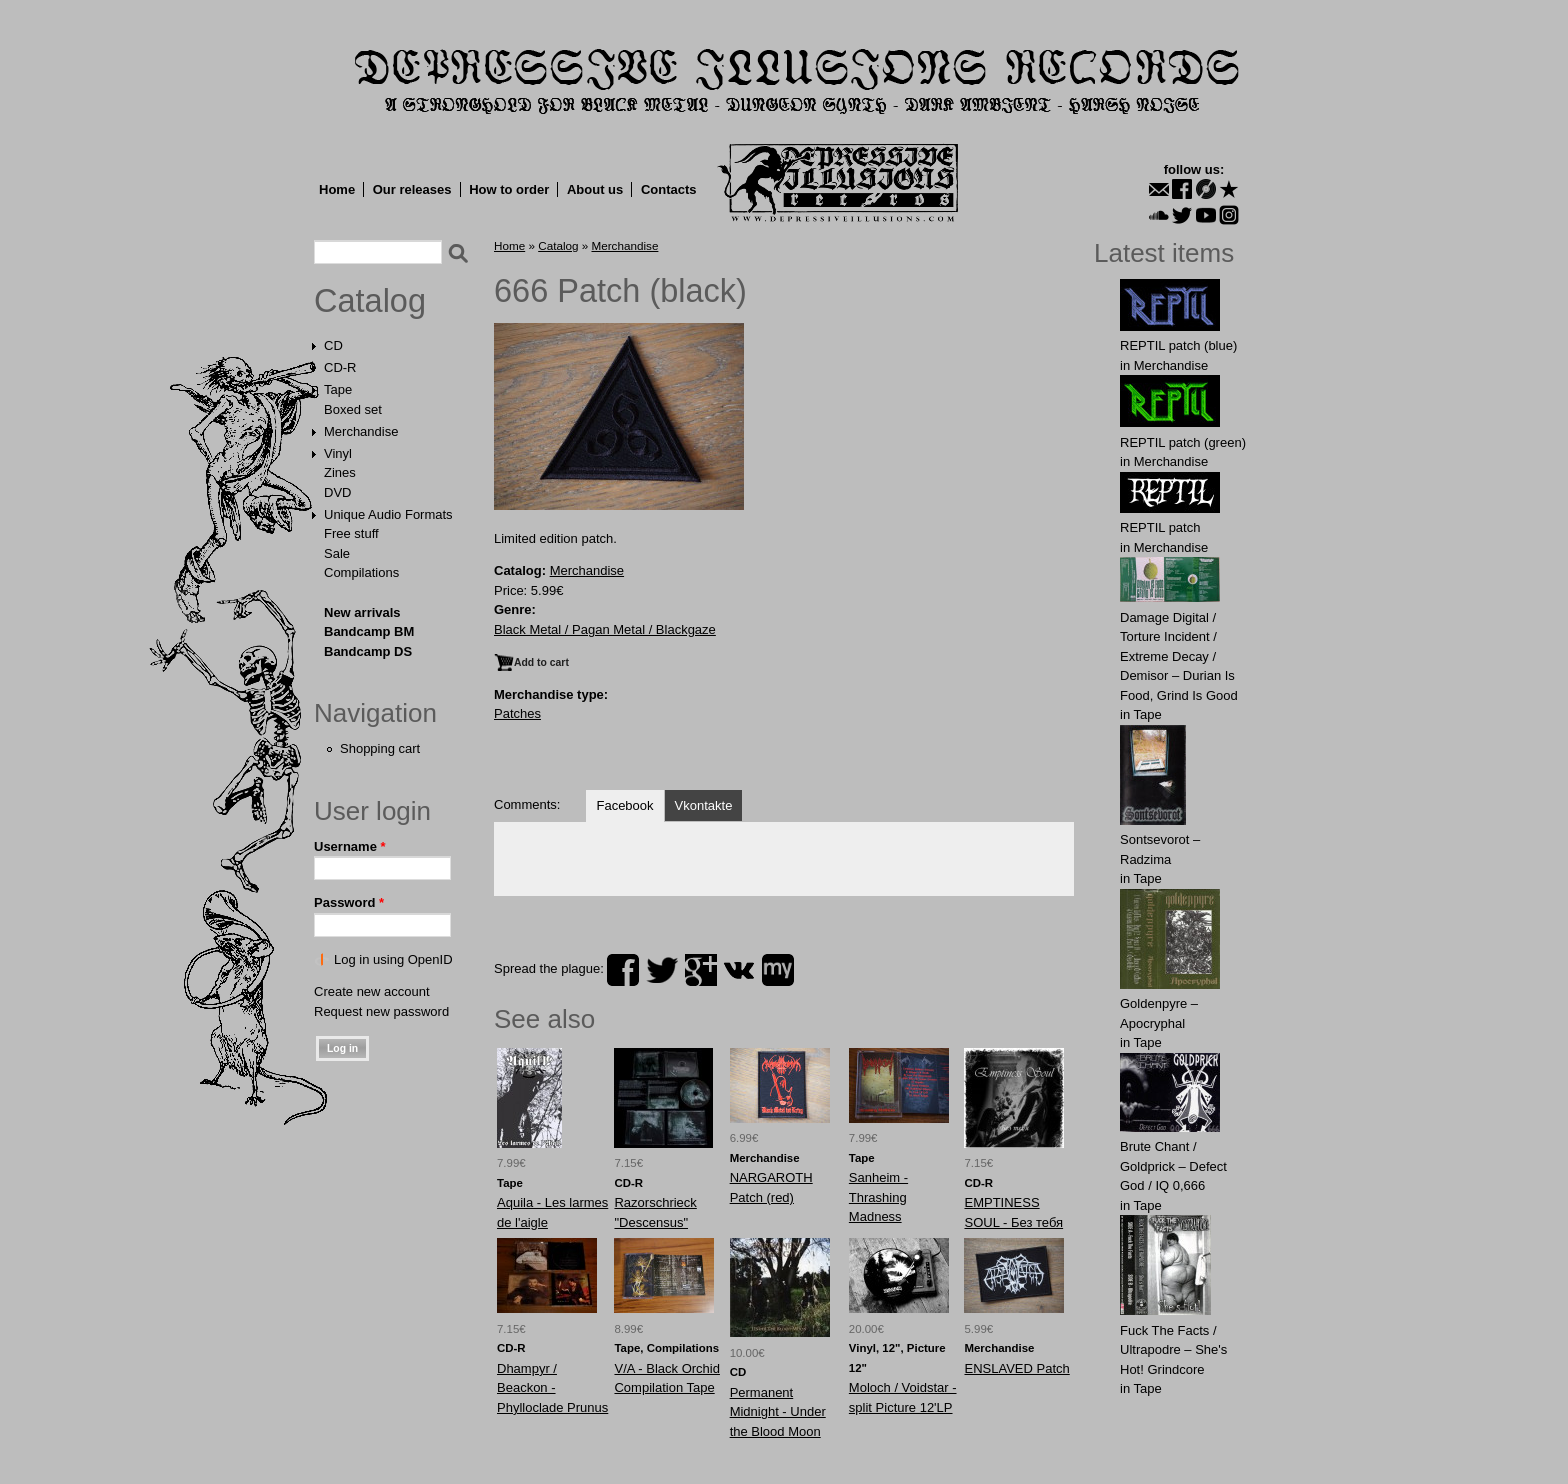  Describe the element at coordinates (595, 189) in the screenshot. I see `About us` at that location.